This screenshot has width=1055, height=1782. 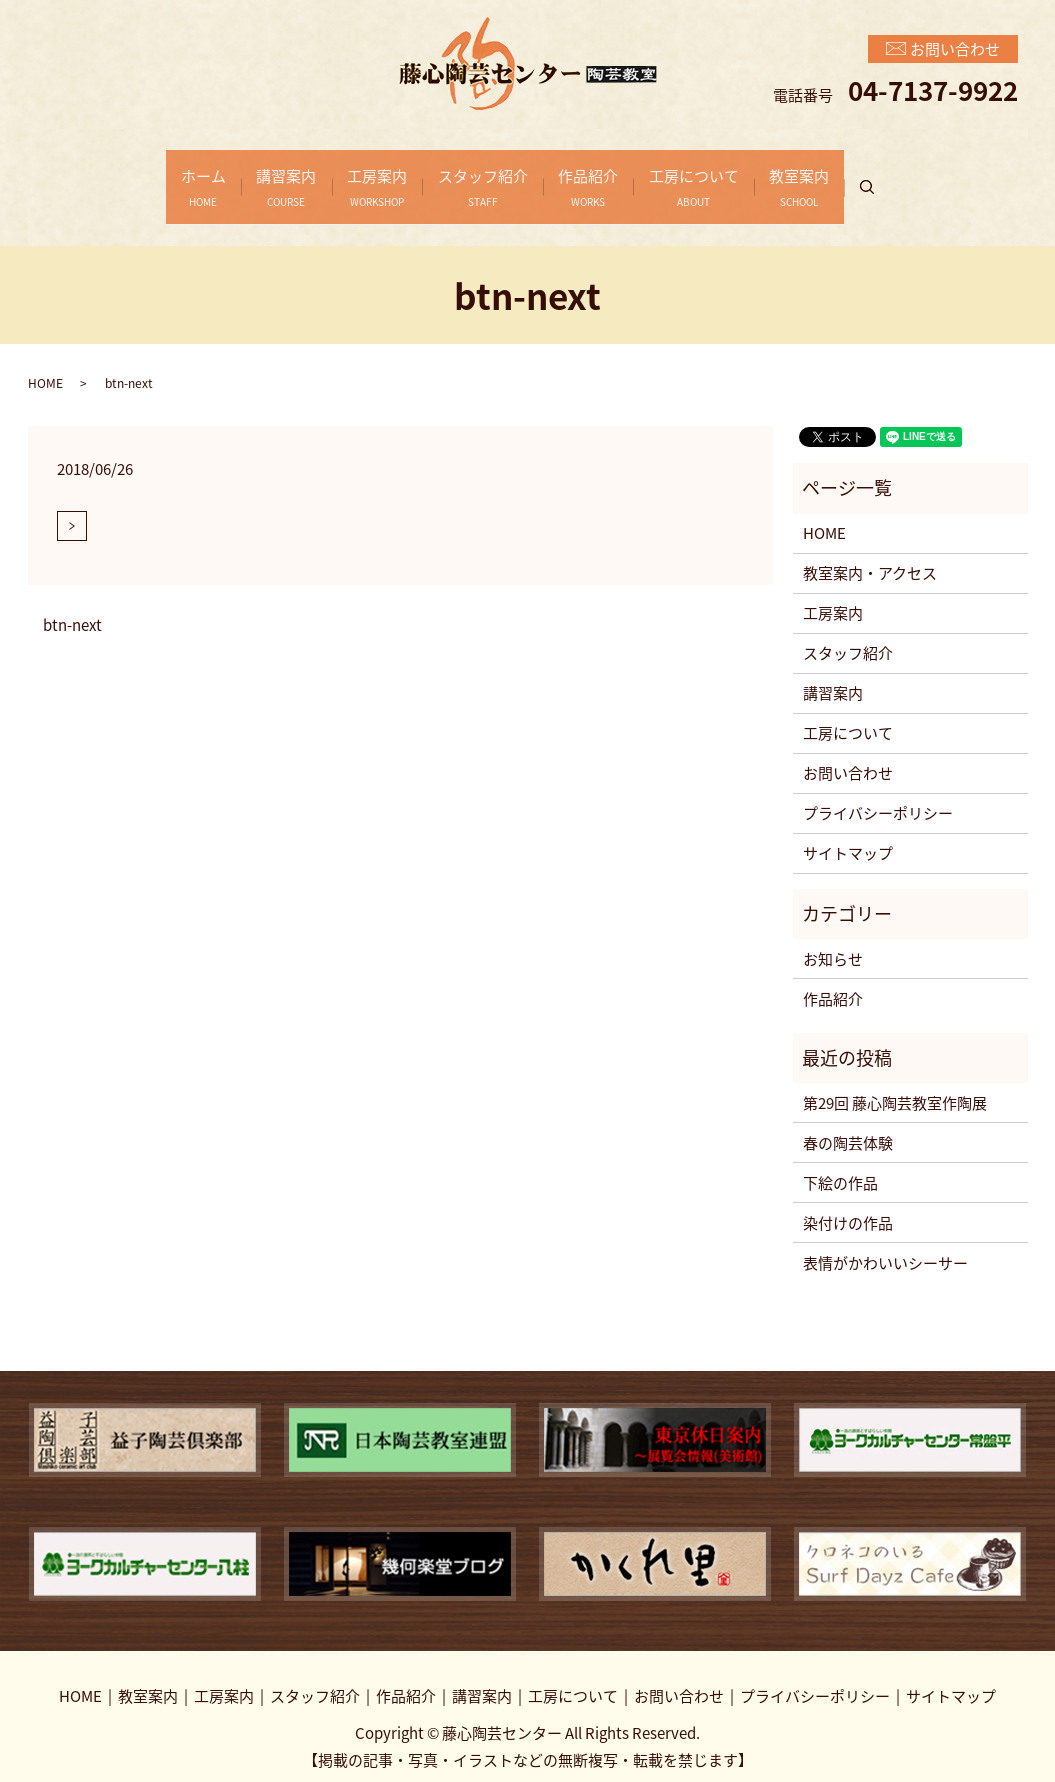 I want to click on 教室案内・アクセス, so click(x=870, y=552).